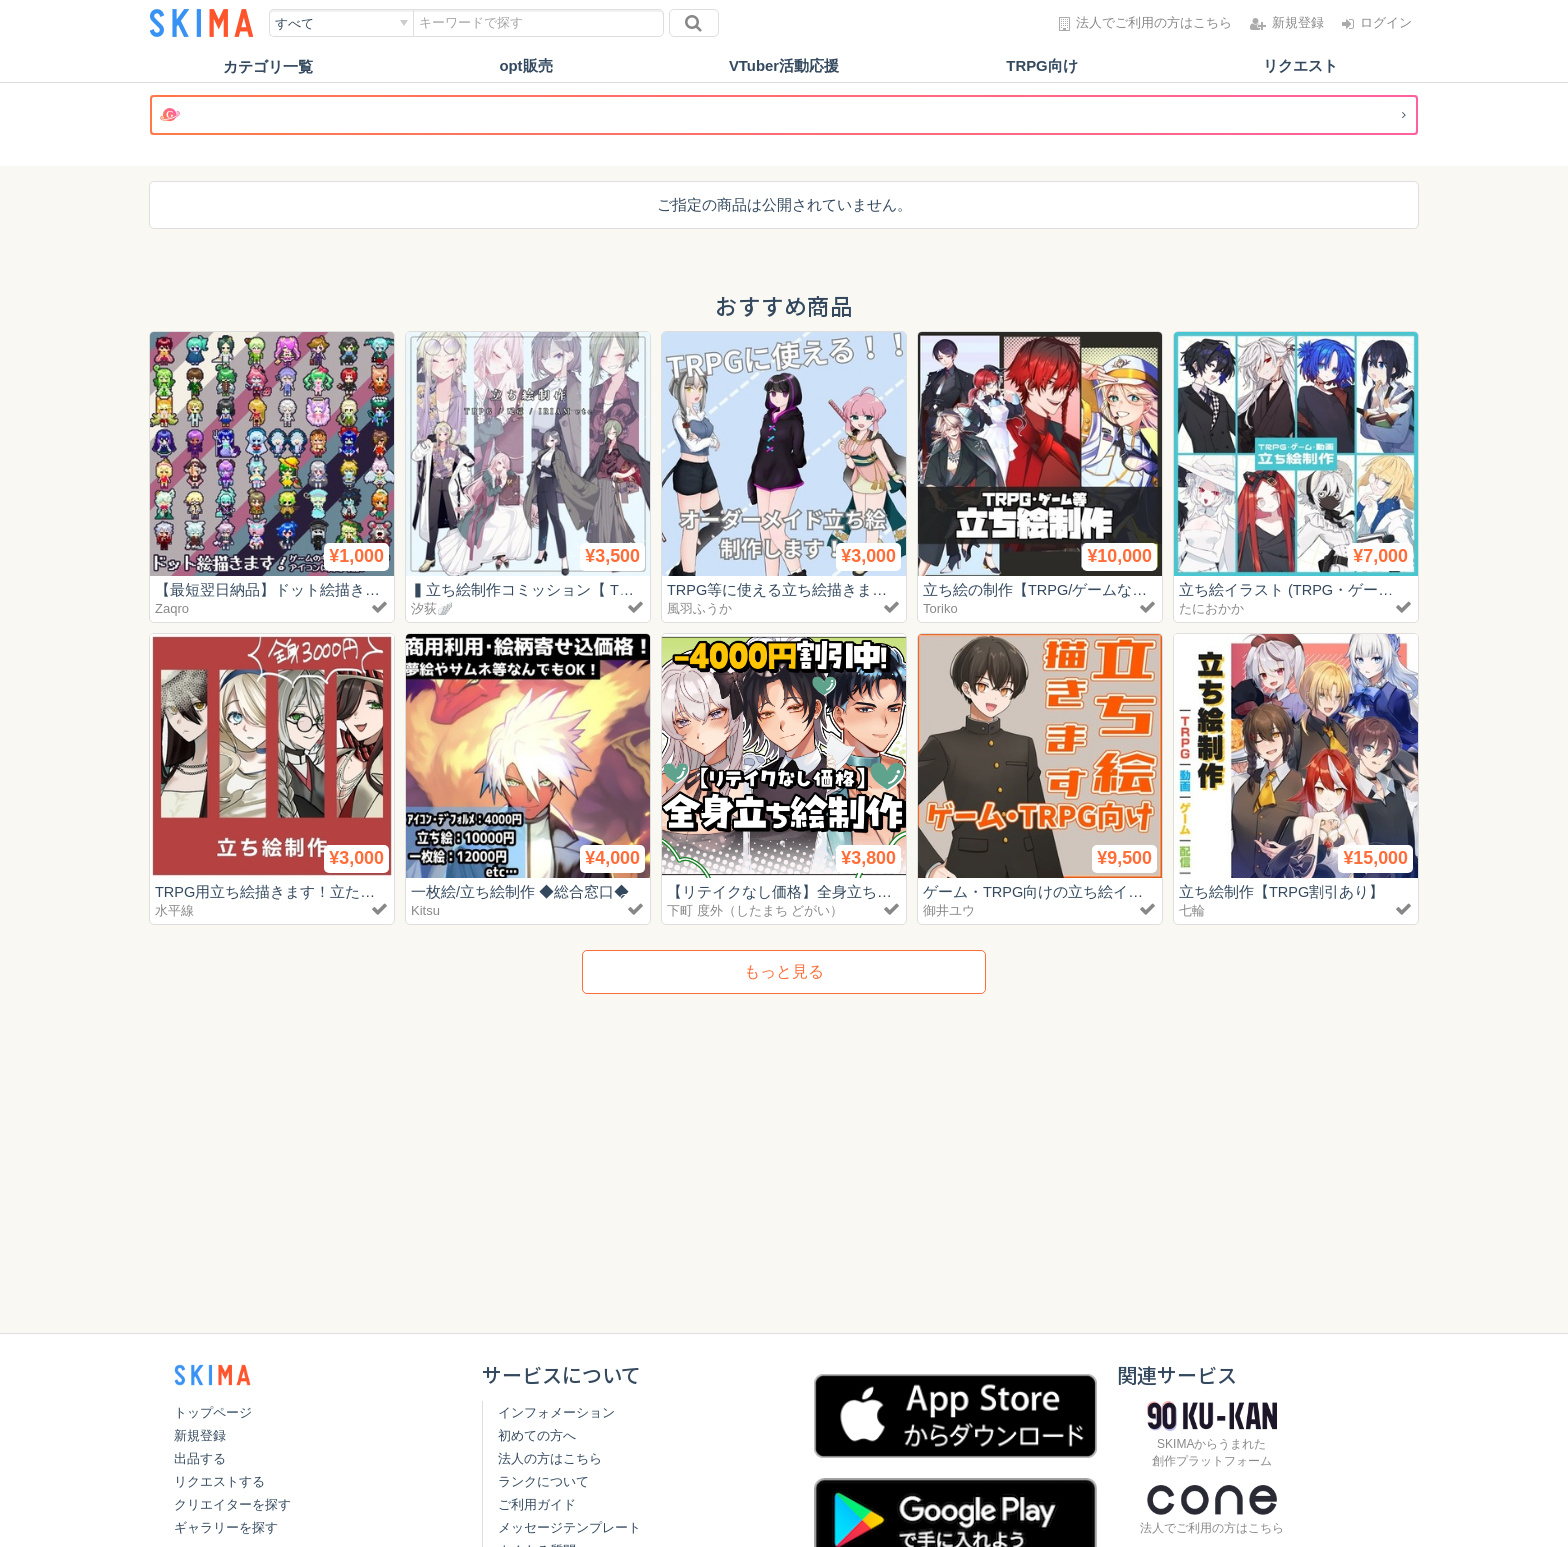  Describe the element at coordinates (537, 1504) in the screenshot. I see `ご利用ガイド` at that location.